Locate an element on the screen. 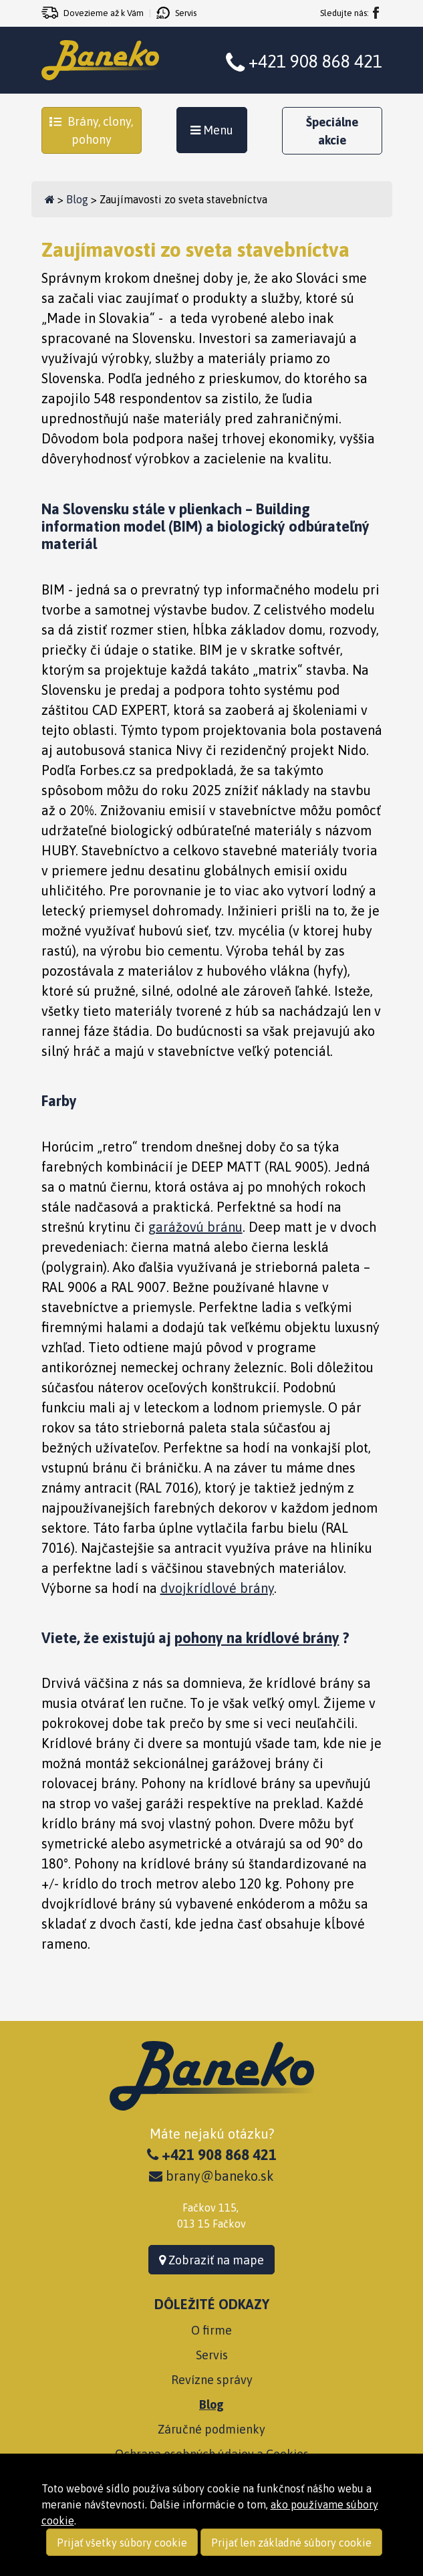  Dovezieme až k Vám is located at coordinates (103, 13).